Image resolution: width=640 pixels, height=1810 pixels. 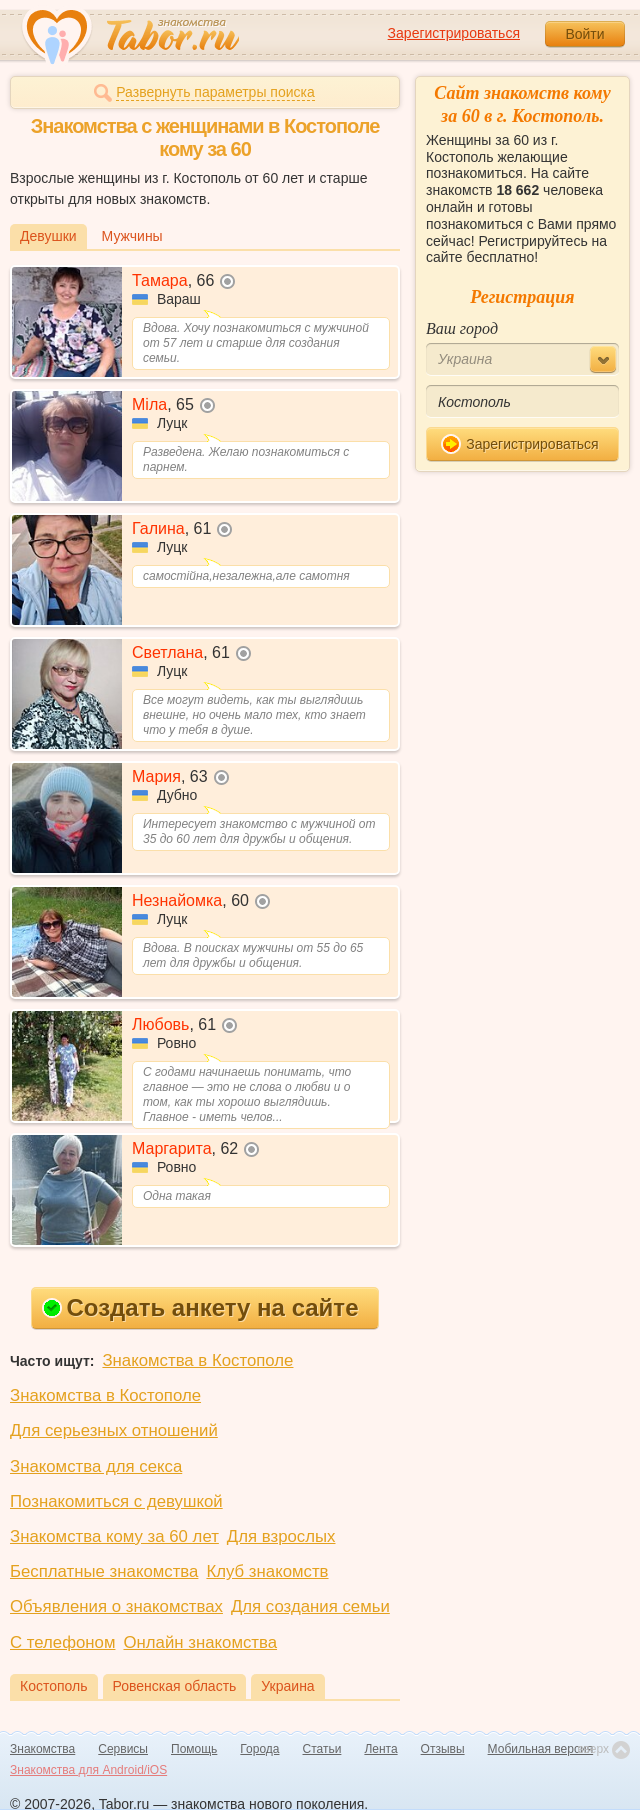 I want to click on Ровенская область, so click(x=175, y=1686).